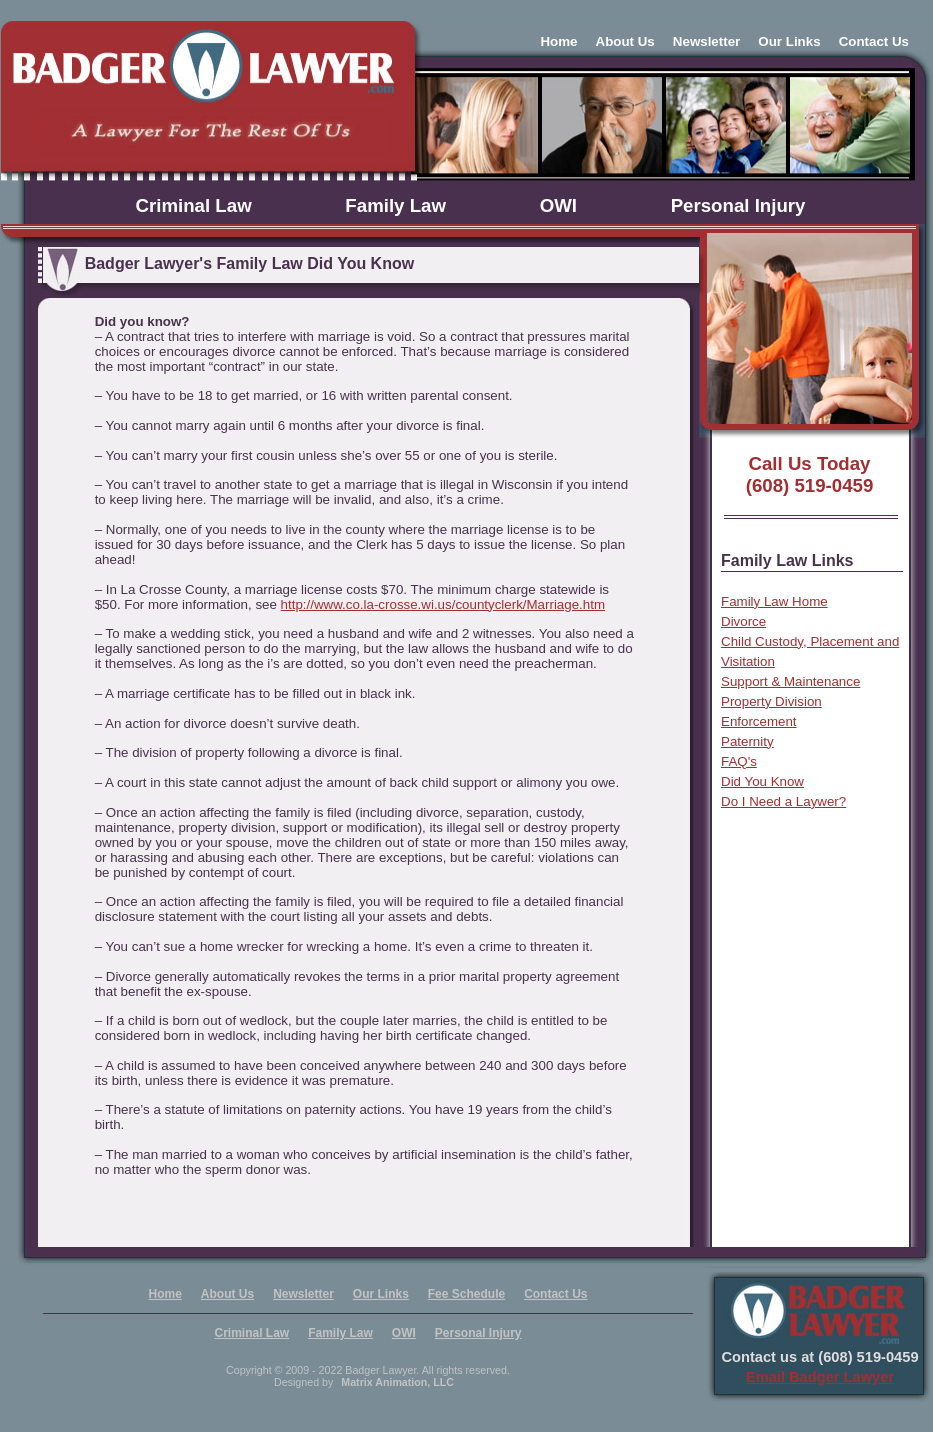 The height and width of the screenshot is (1432, 933). What do you see at coordinates (739, 761) in the screenshot?
I see `FAQ's` at bounding box center [739, 761].